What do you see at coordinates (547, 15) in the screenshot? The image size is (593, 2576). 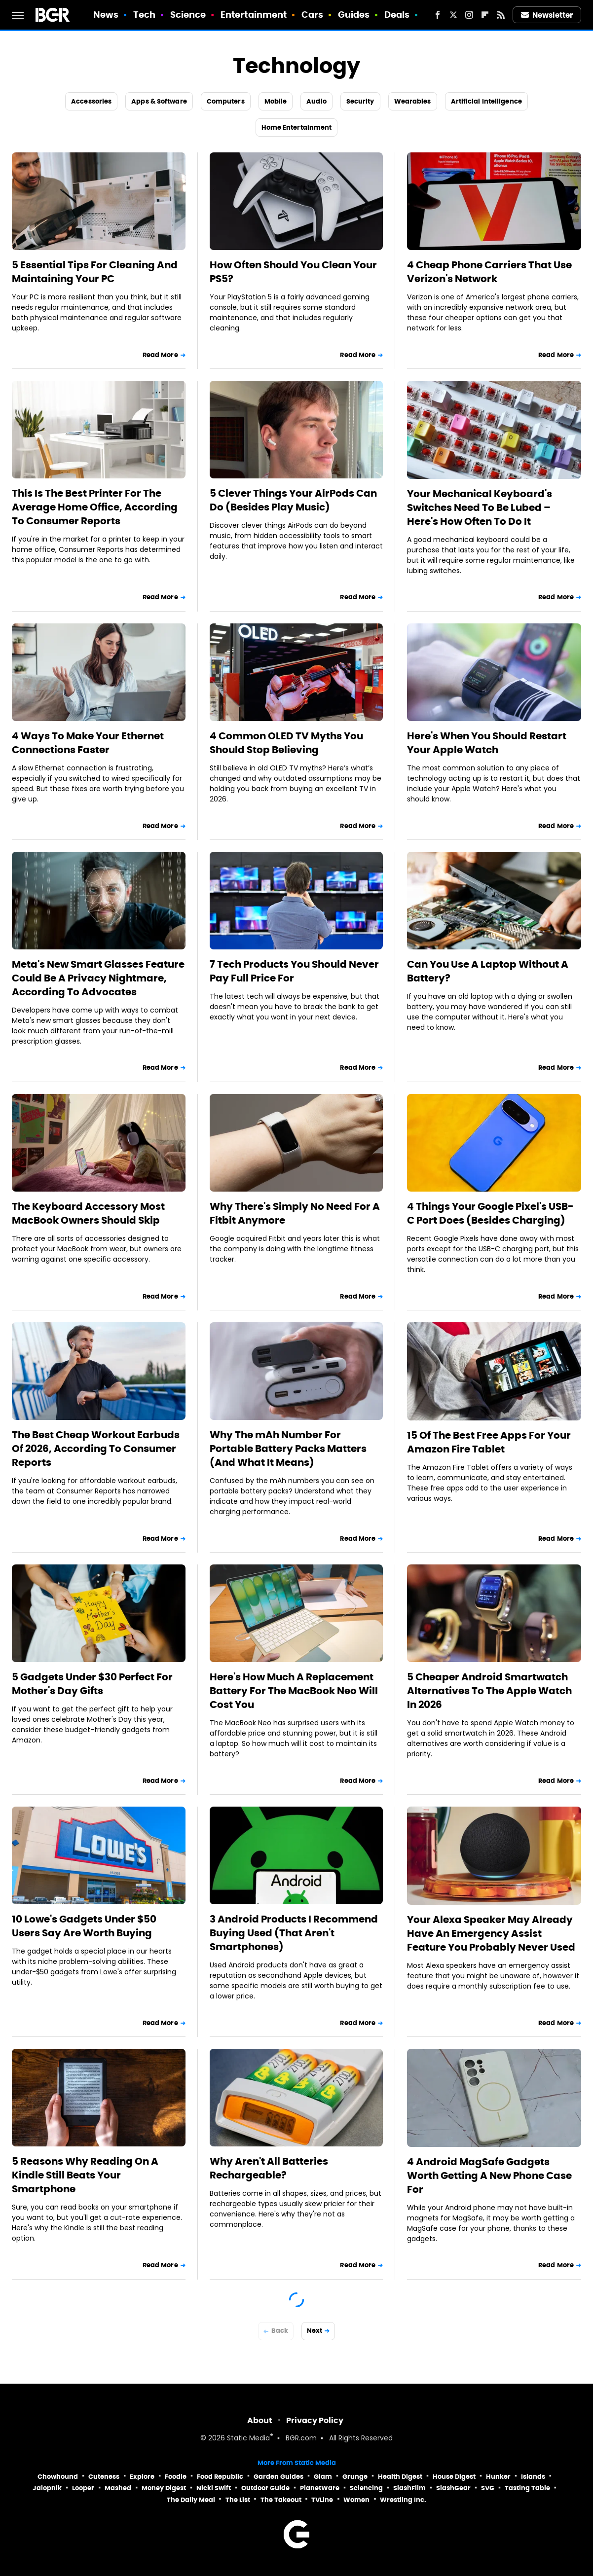 I see `Newsletter` at bounding box center [547, 15].